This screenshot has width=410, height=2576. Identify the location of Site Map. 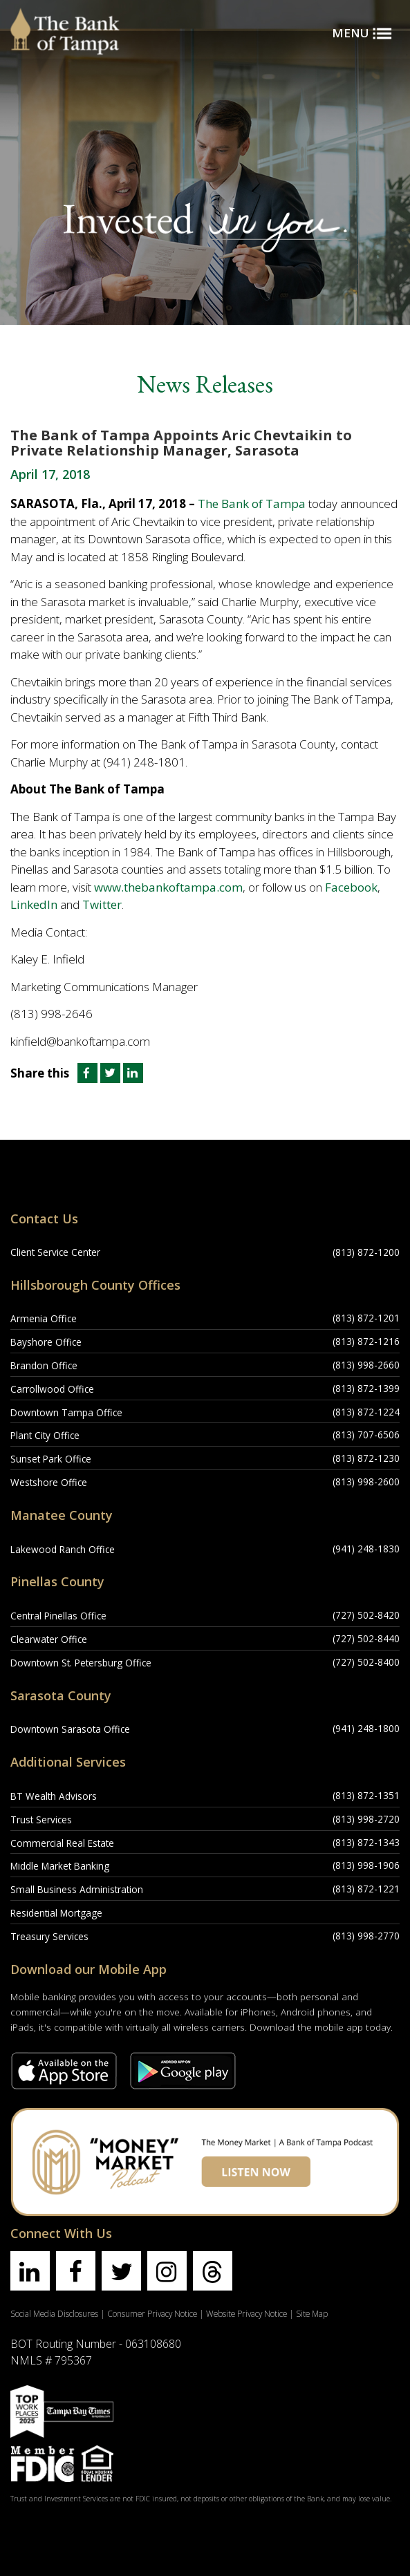
(312, 2313).